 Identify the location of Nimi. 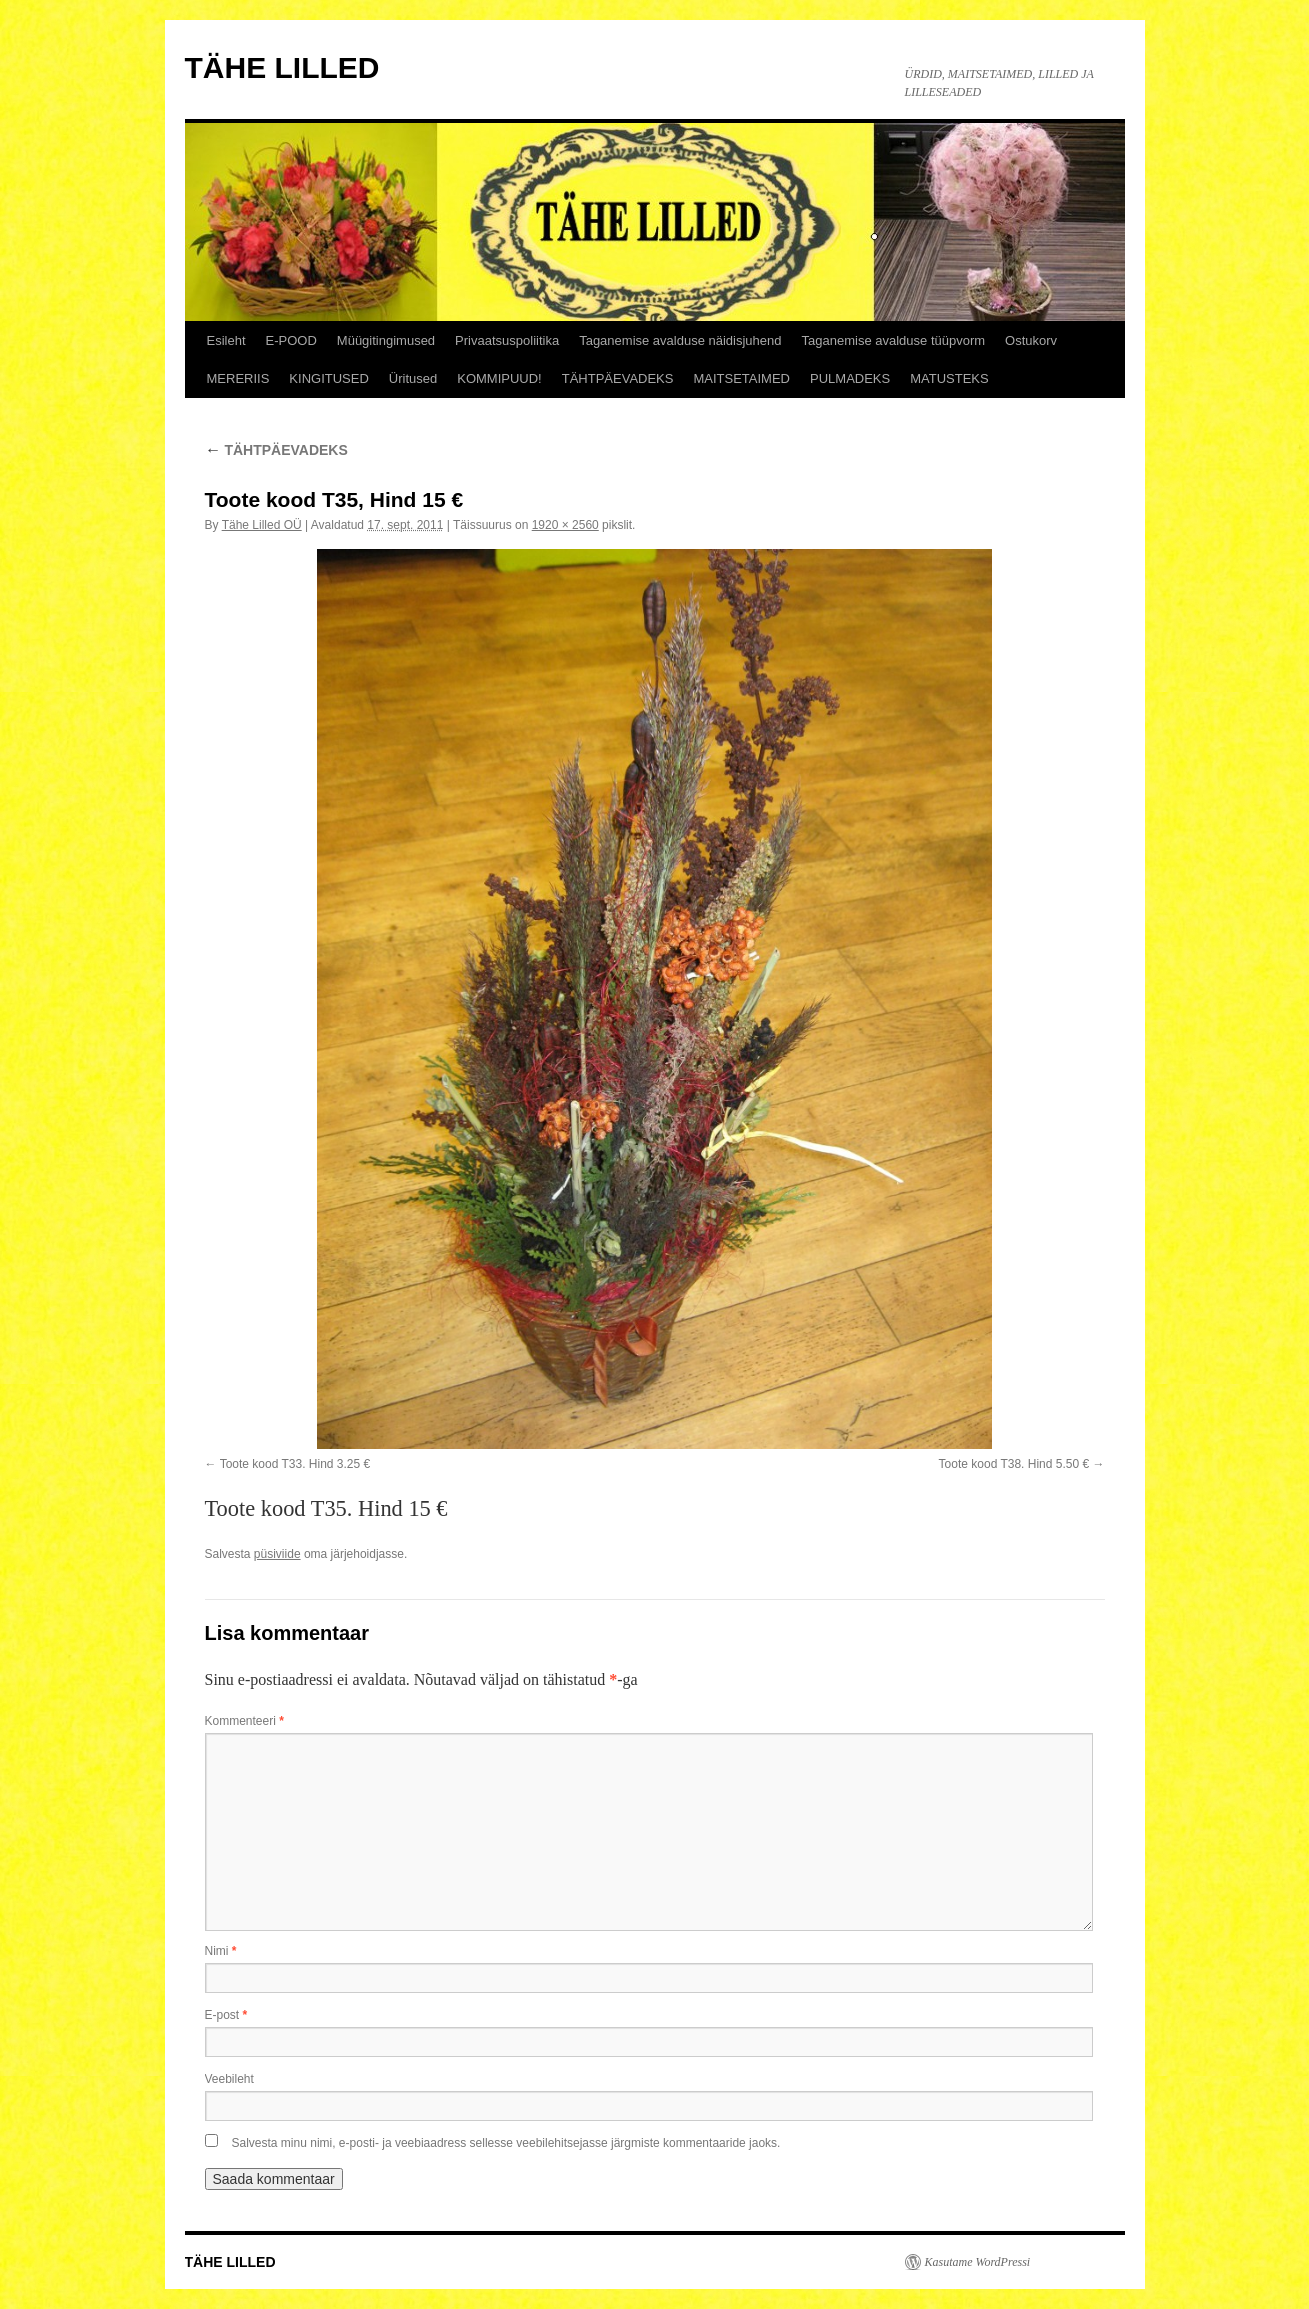
(221, 1951).